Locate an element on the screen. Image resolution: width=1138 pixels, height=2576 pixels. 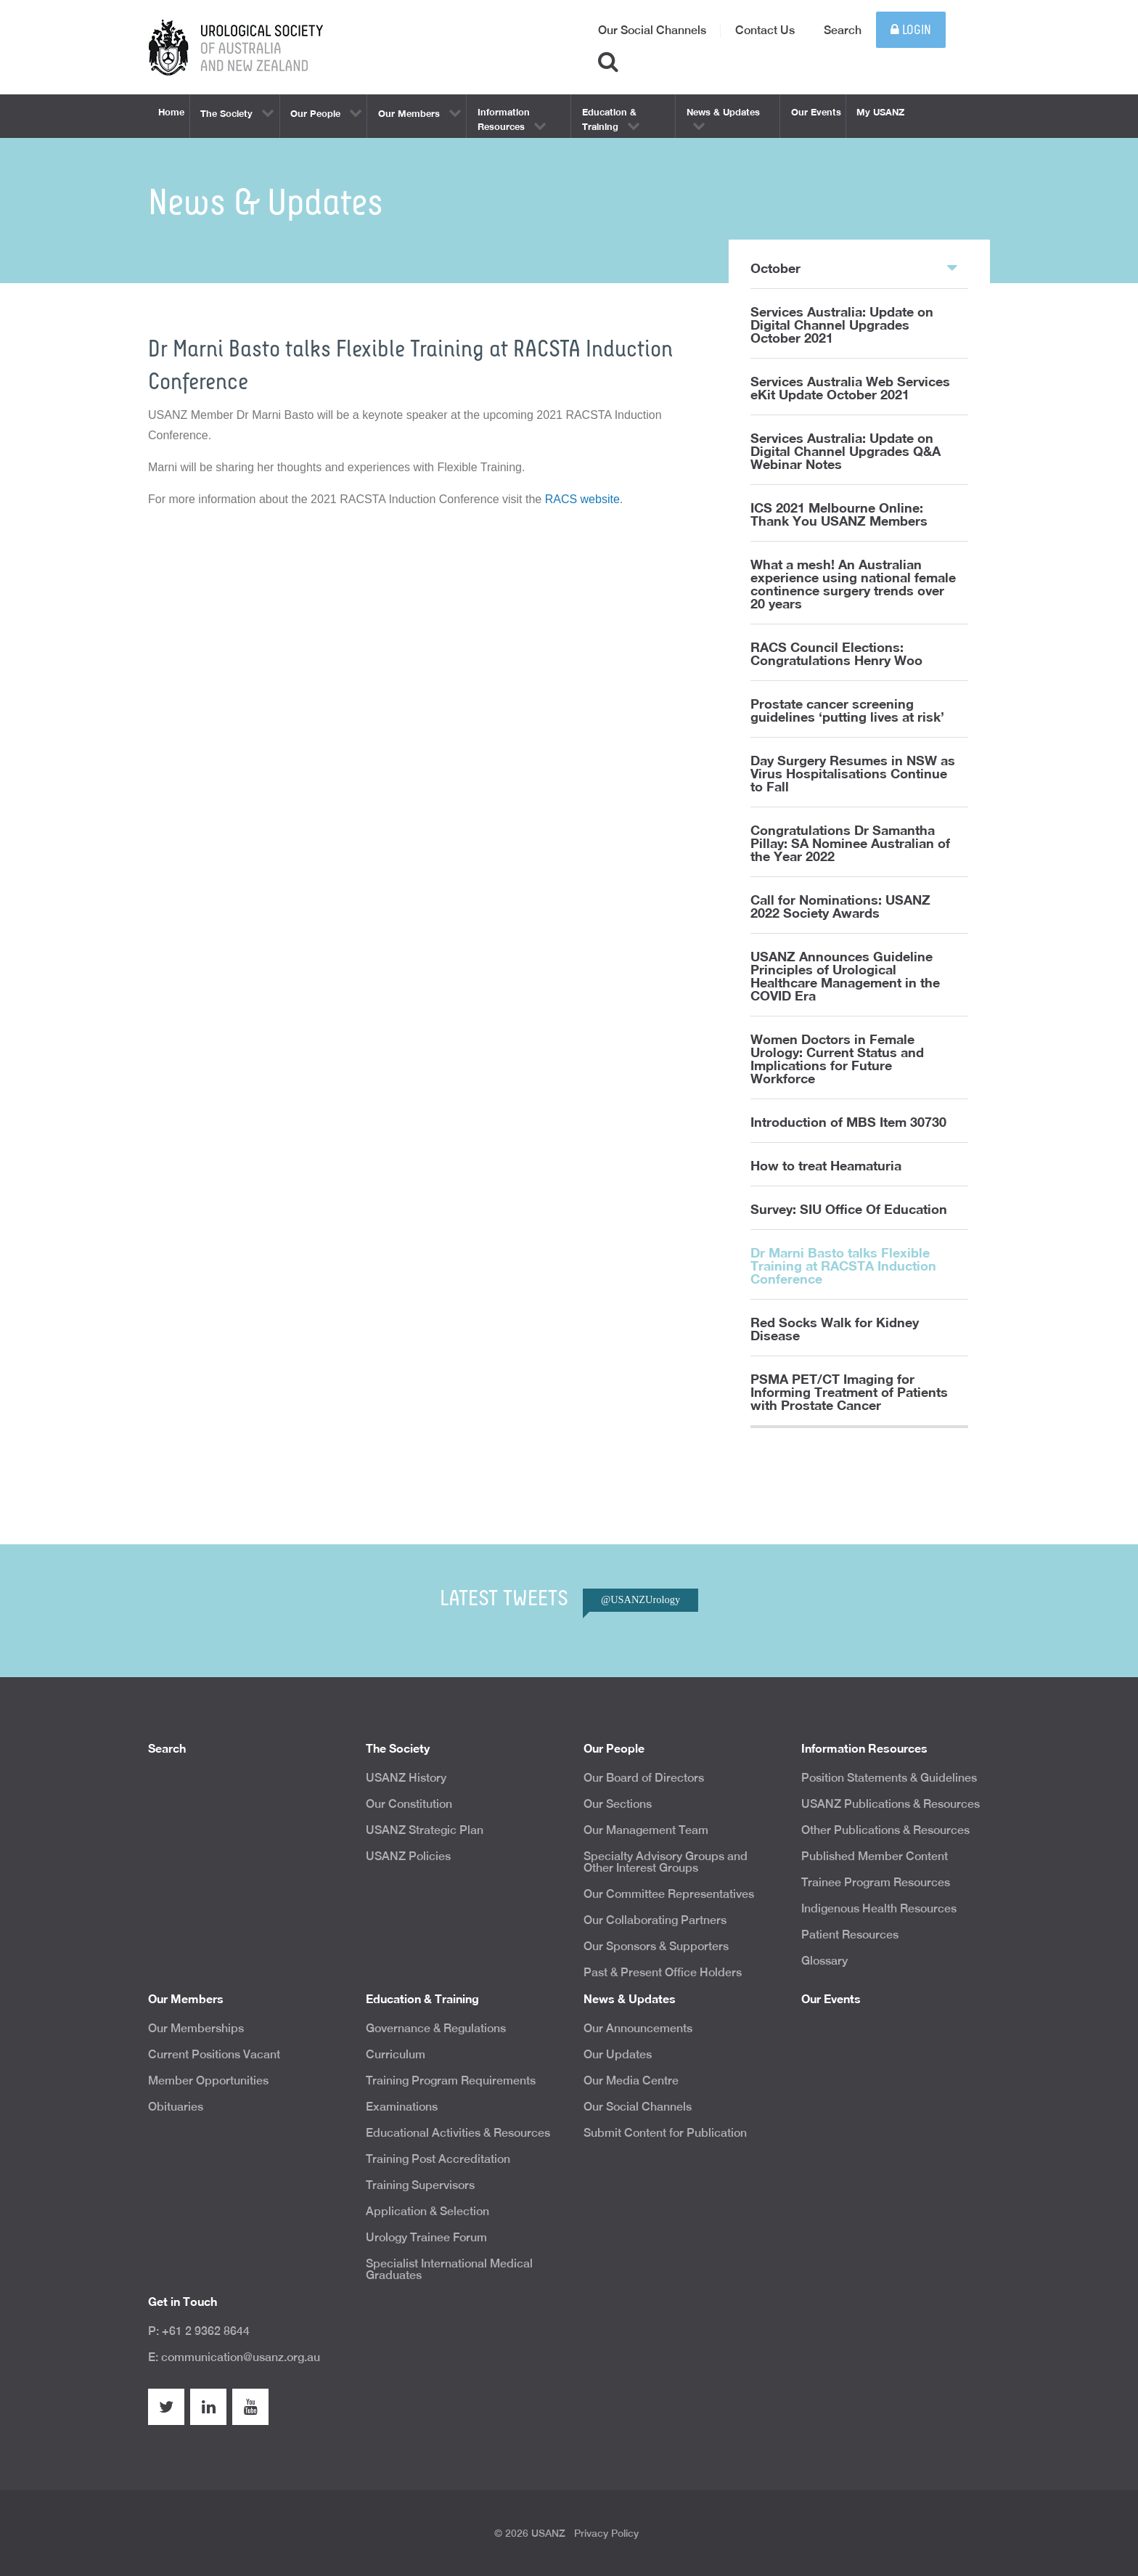
Other Publications & Resources is located at coordinates (885, 1830).